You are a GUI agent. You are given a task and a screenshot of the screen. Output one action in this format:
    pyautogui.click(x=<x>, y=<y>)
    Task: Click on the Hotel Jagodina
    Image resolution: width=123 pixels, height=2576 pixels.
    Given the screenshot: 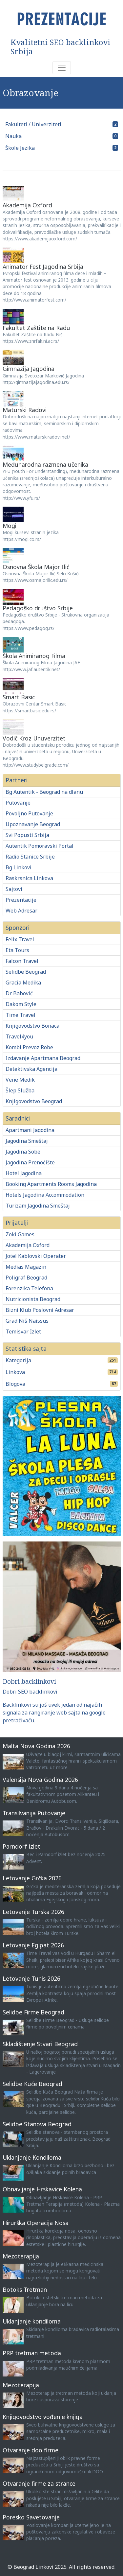 What is the action you would take?
    pyautogui.click(x=24, y=1173)
    